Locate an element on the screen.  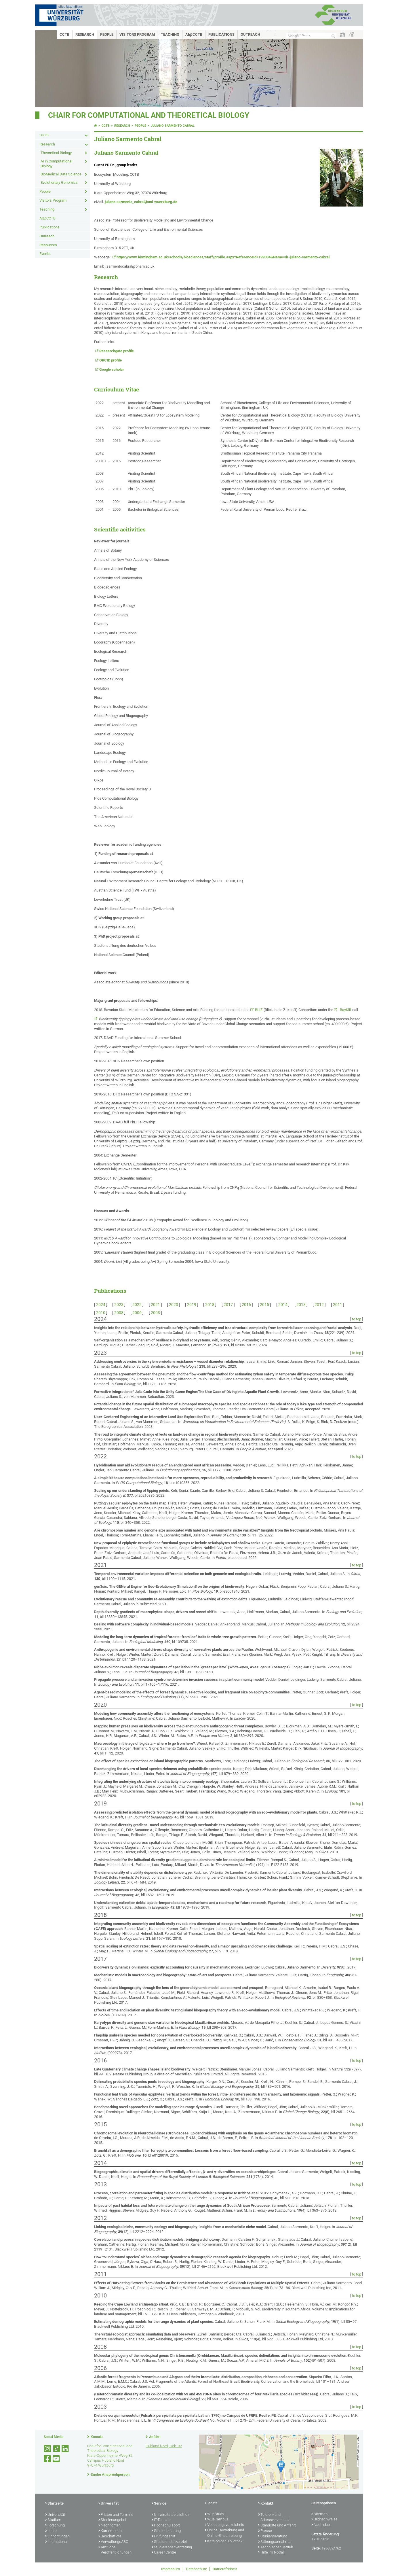
Juliano Sarmento Cabral is located at coordinates (173, 126).